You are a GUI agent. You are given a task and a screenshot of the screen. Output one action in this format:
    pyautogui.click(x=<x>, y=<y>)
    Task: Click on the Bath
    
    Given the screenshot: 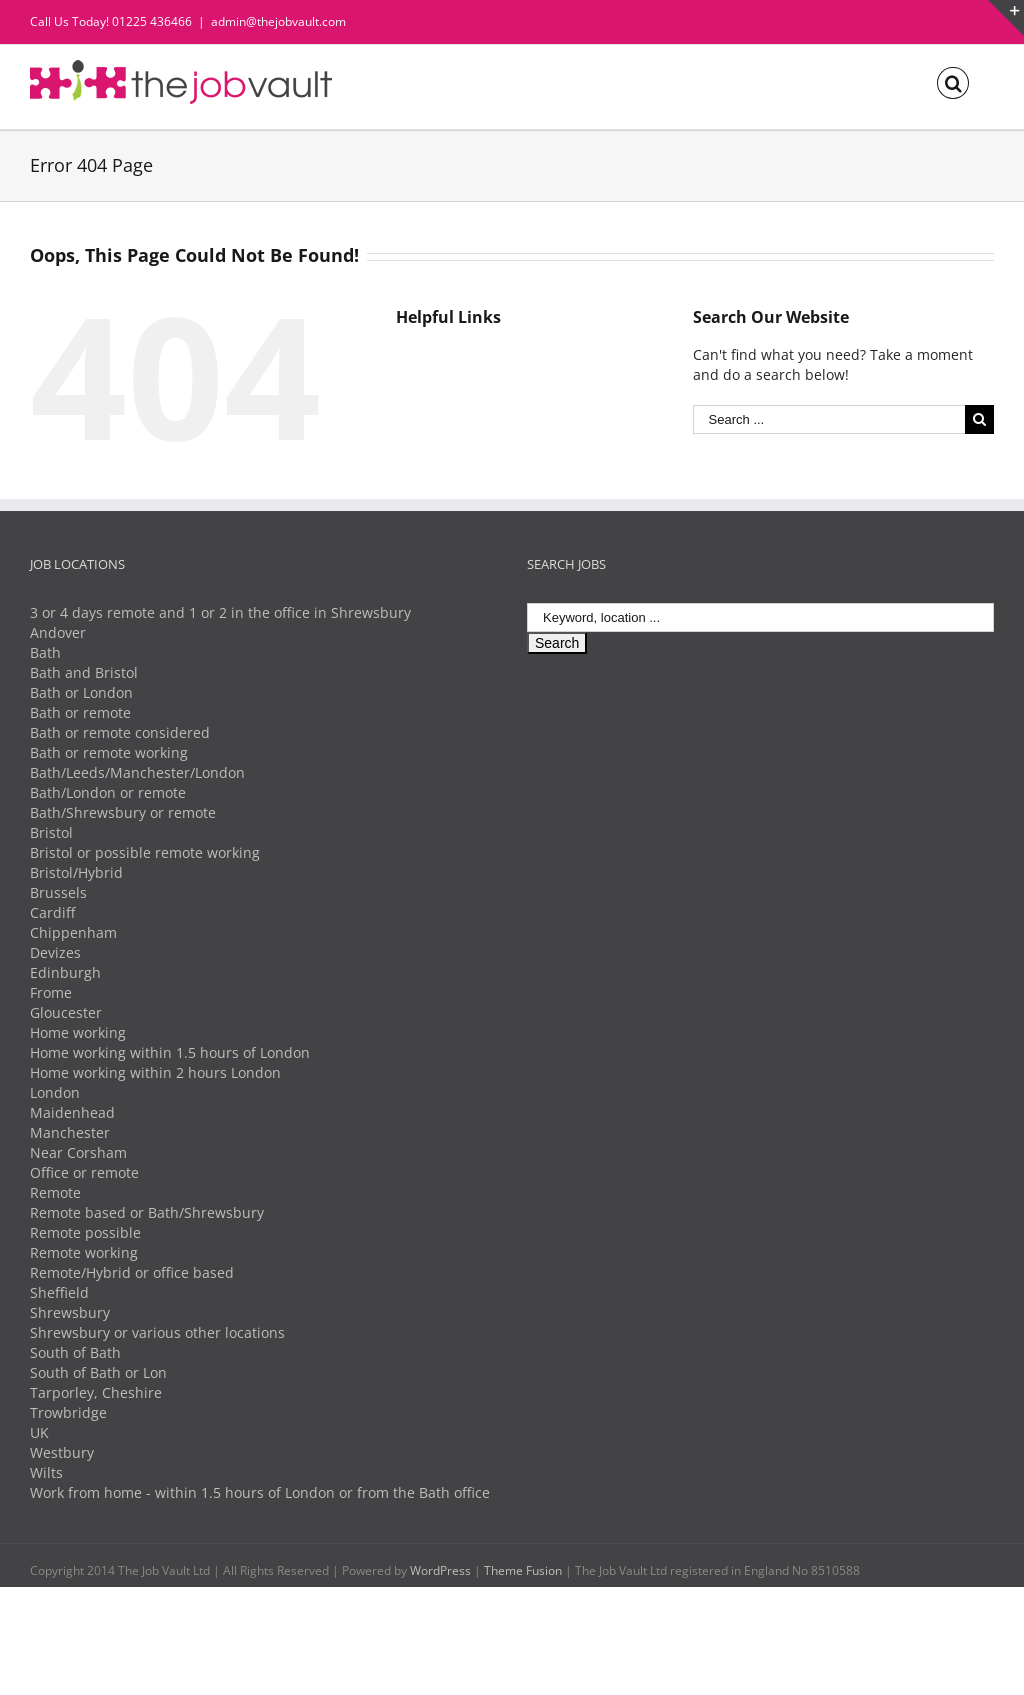 What is the action you would take?
    pyautogui.click(x=45, y=652)
    